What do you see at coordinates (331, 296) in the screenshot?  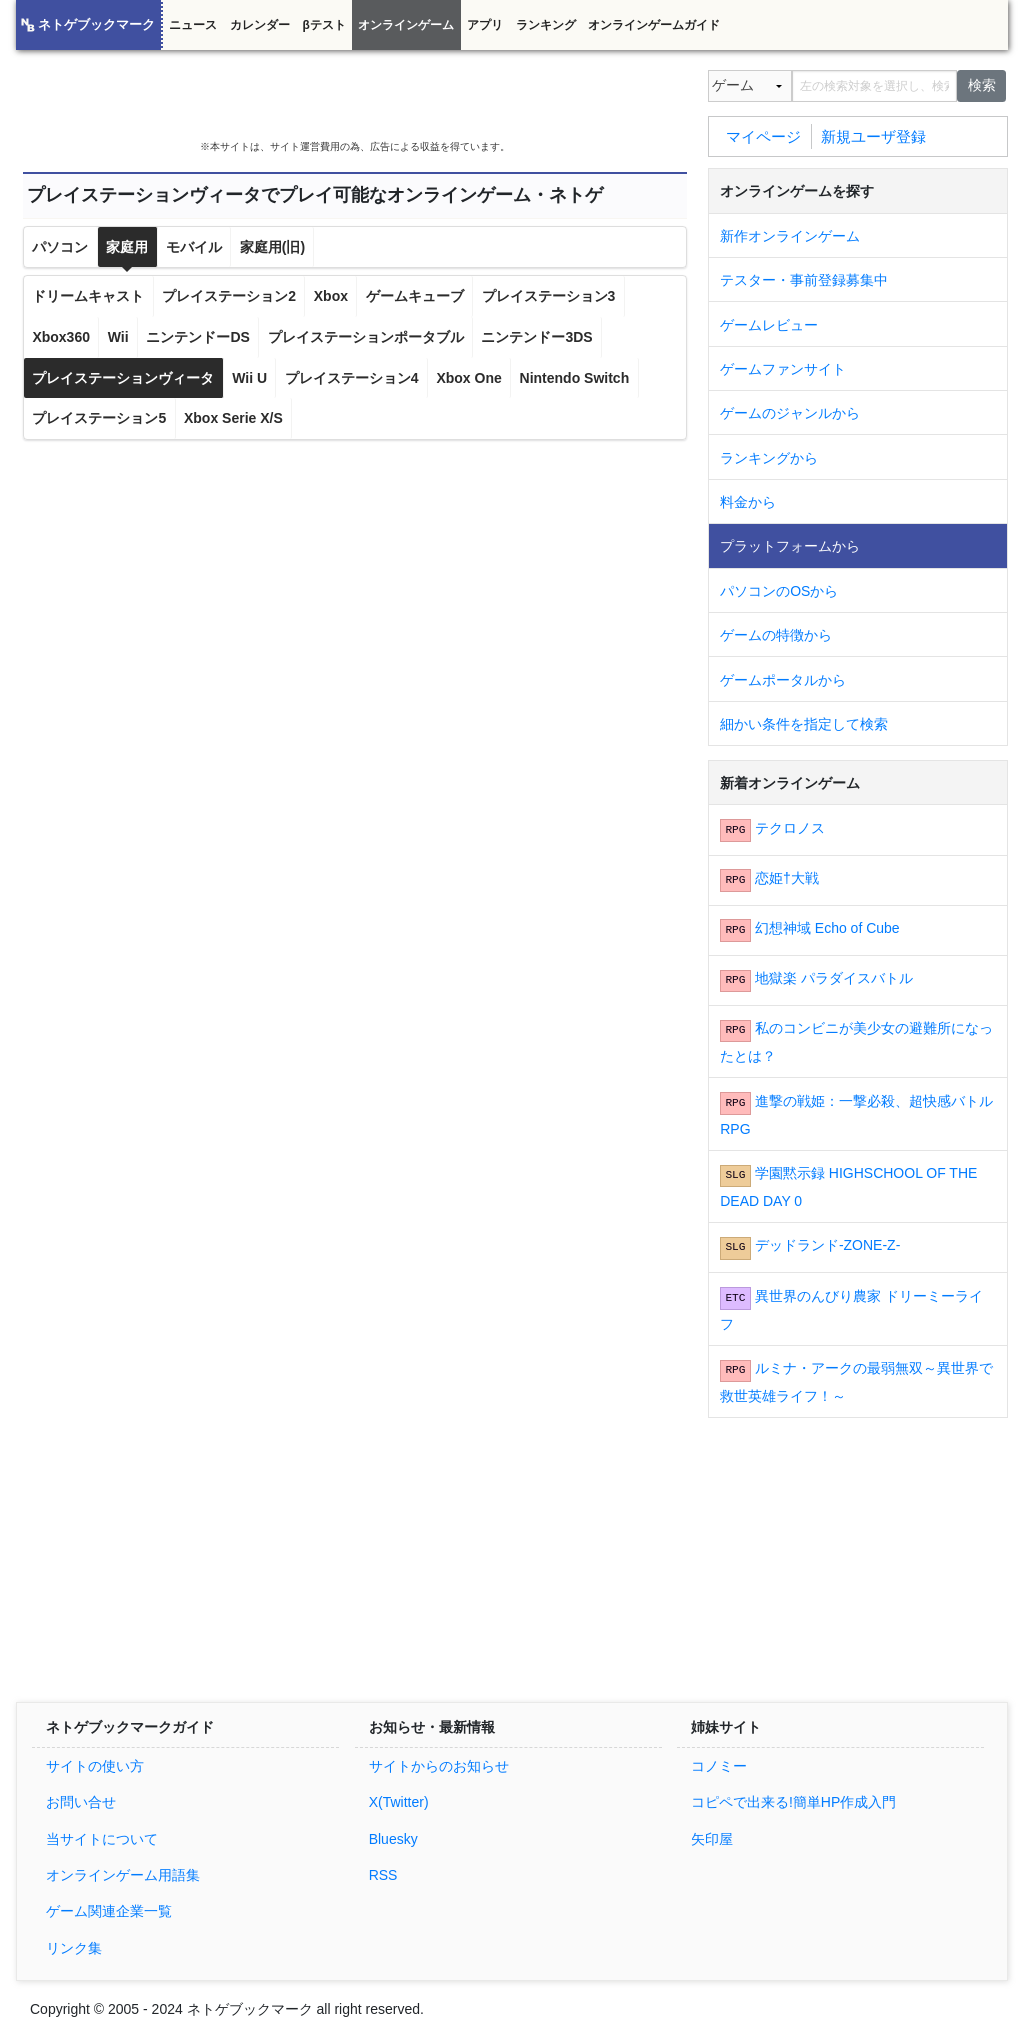 I see `Xbox` at bounding box center [331, 296].